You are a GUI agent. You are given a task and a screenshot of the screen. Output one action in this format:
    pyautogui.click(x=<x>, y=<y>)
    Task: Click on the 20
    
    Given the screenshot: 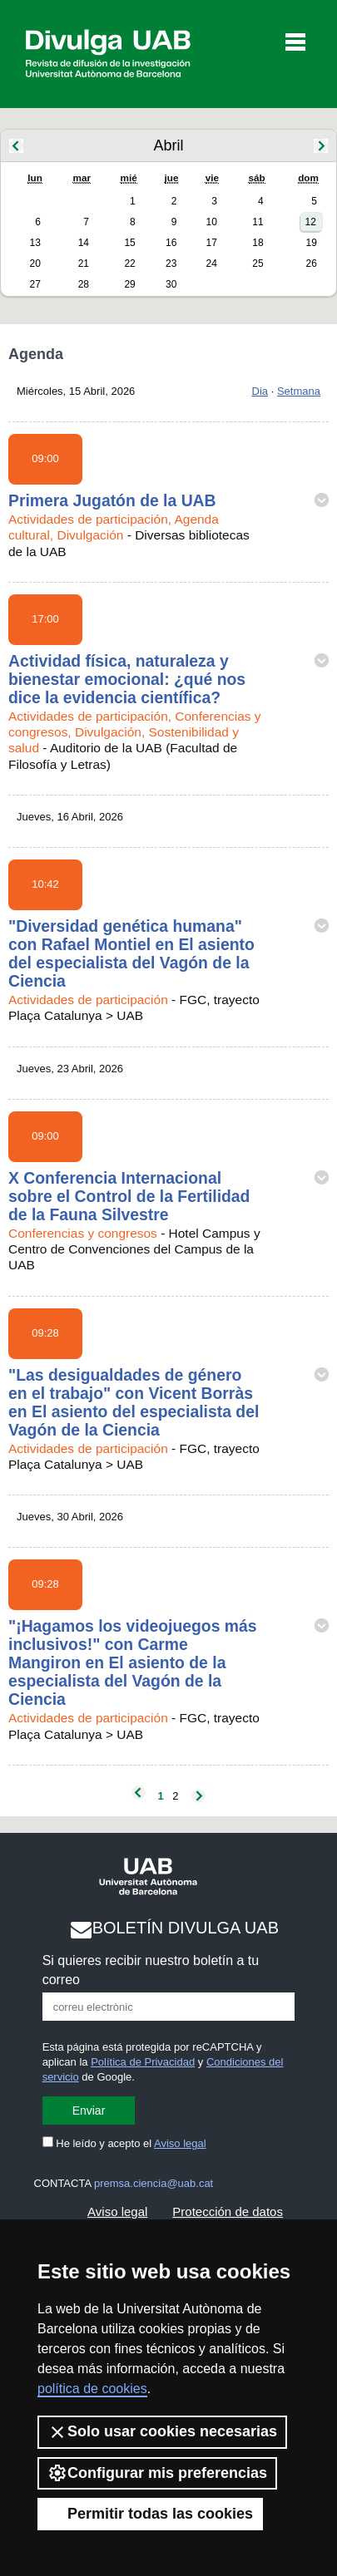 What is the action you would take?
    pyautogui.click(x=35, y=263)
    